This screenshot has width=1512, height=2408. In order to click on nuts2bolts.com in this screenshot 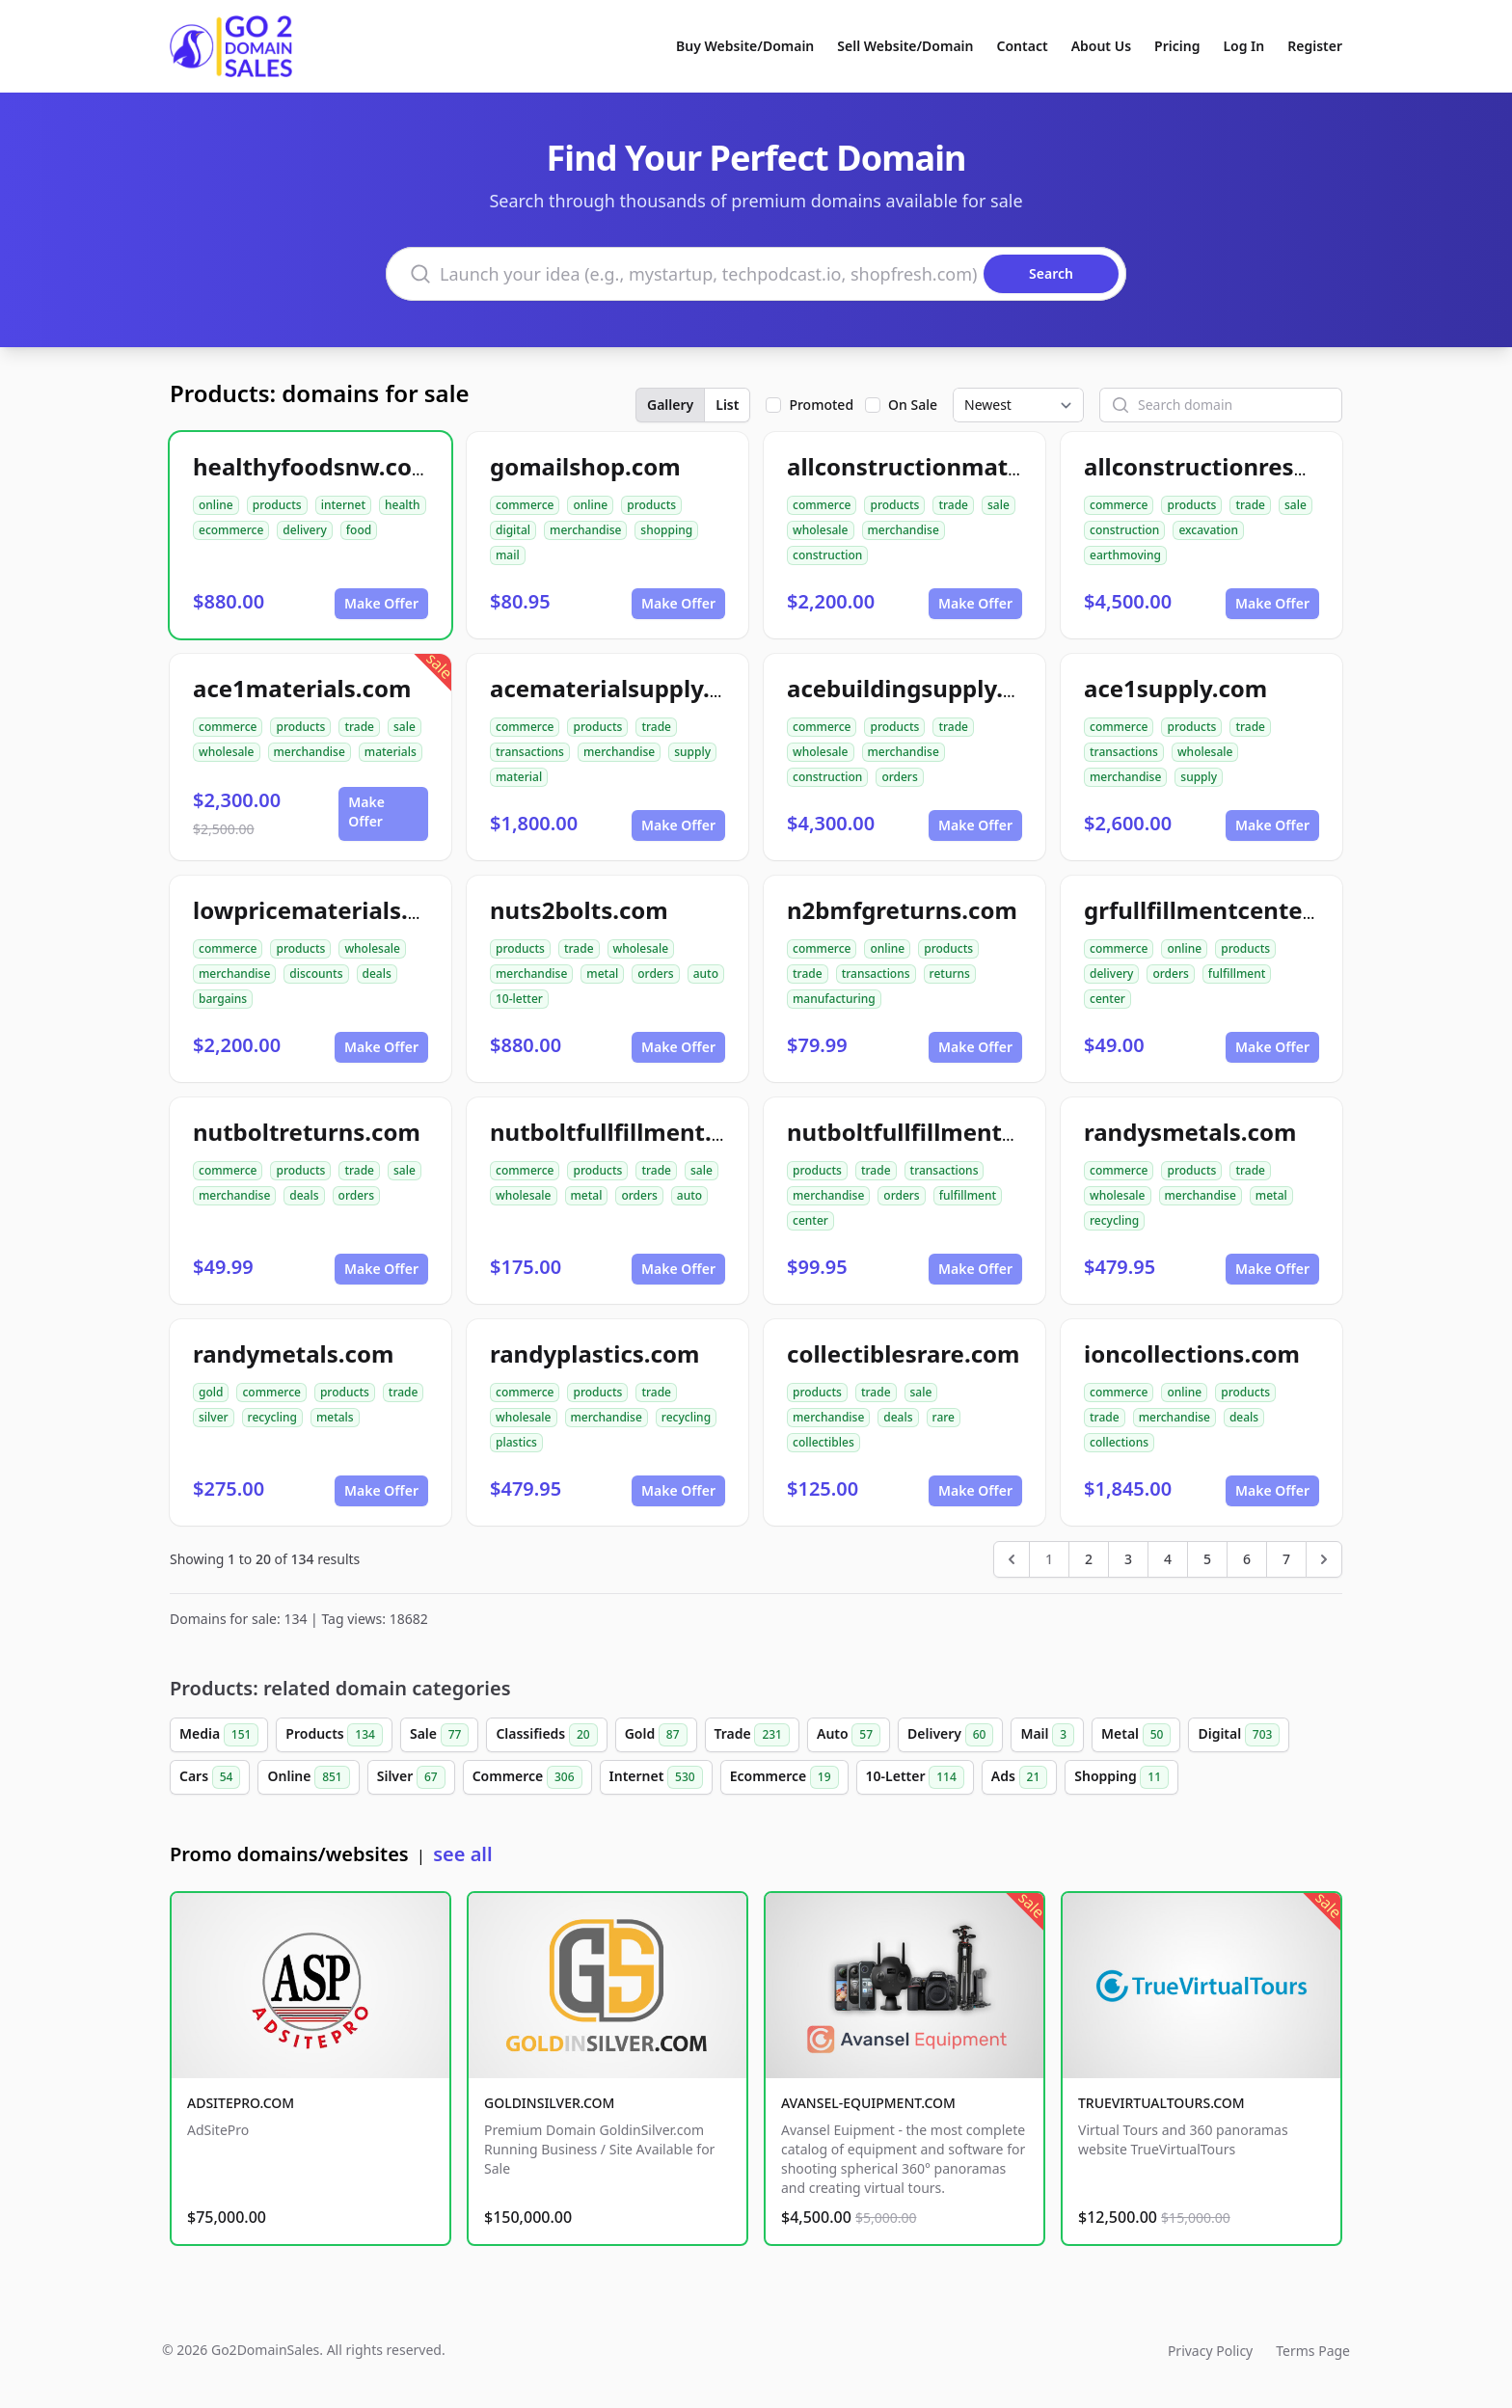, I will do `click(579, 910)`.